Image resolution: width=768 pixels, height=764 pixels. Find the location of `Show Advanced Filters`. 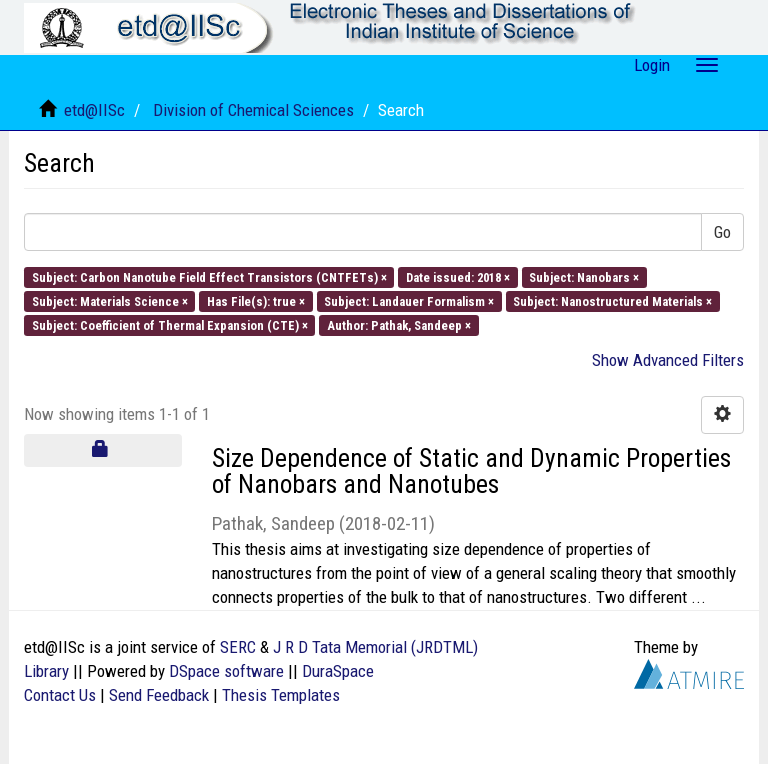

Show Advanced Filters is located at coordinates (668, 360).